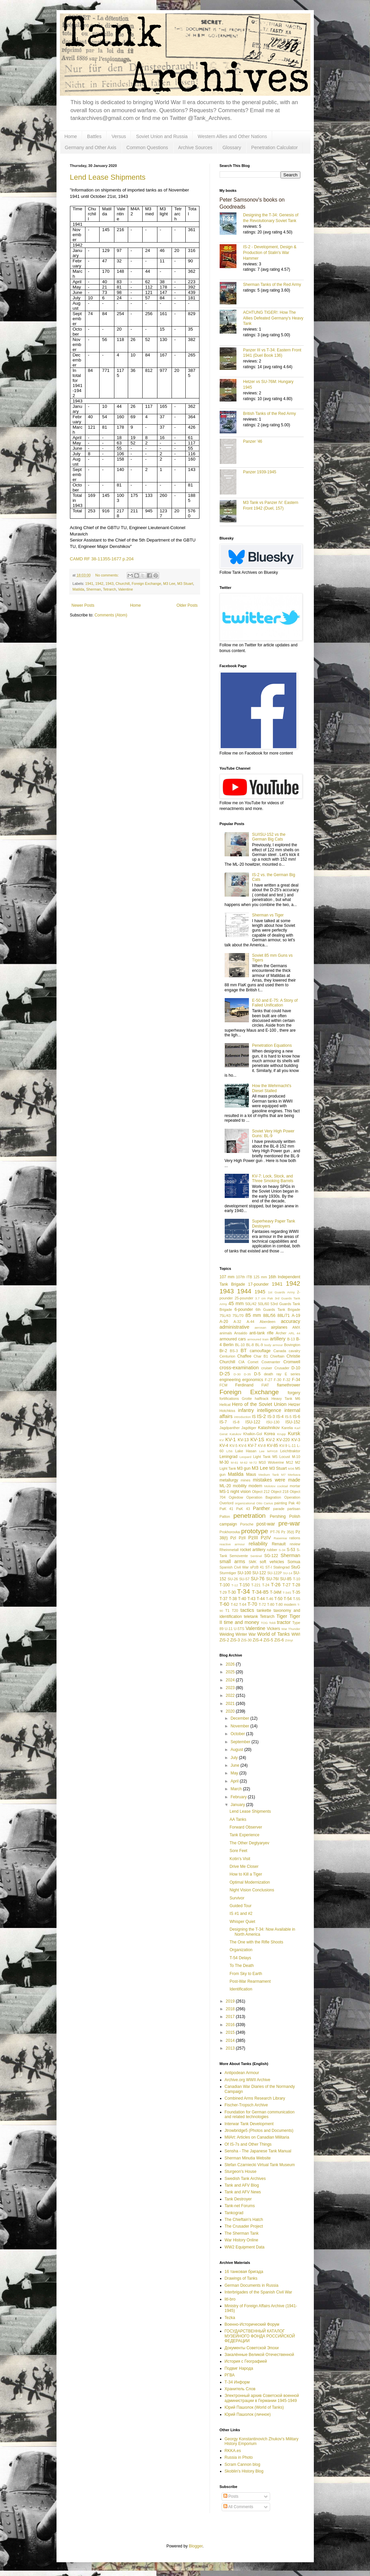 Image resolution: width=370 pixels, height=2576 pixels. Describe the element at coordinates (245, 1634) in the screenshot. I see `Winter War` at that location.